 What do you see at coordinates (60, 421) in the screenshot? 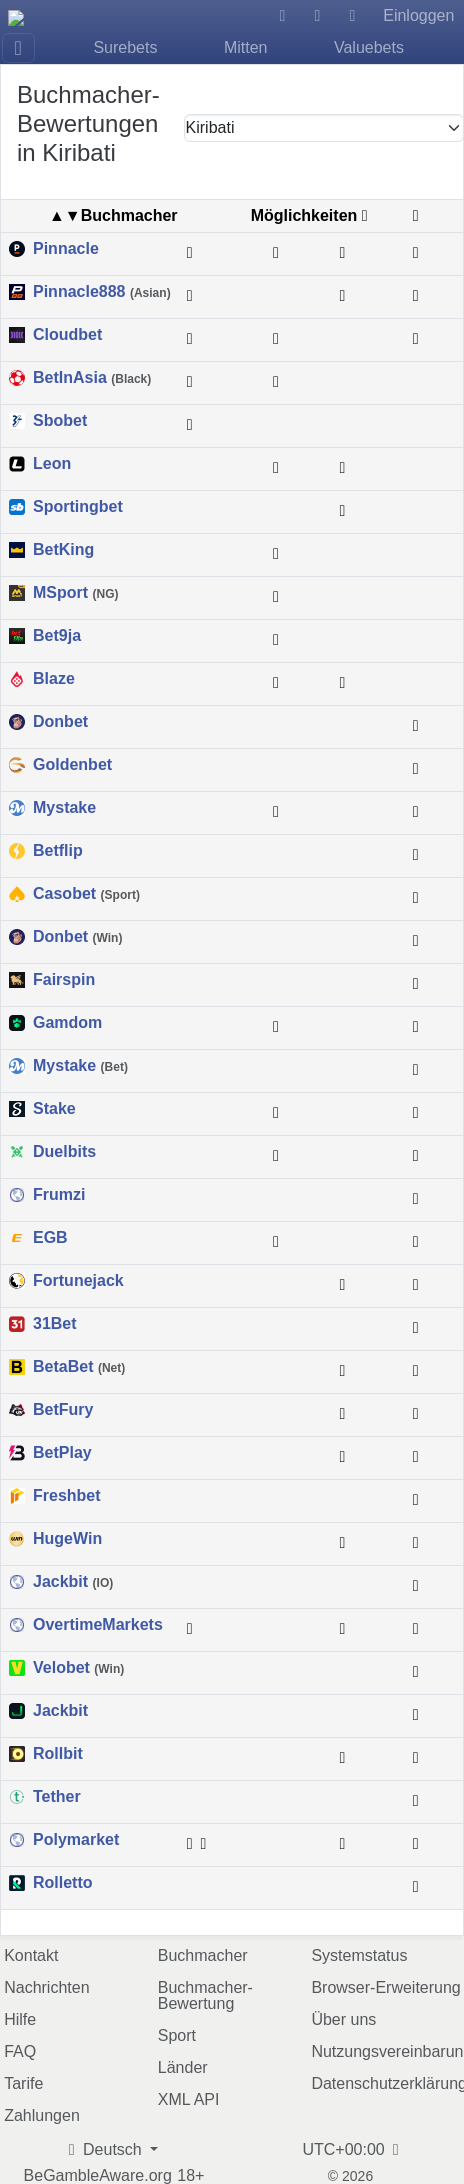
I see `Sbobet` at bounding box center [60, 421].